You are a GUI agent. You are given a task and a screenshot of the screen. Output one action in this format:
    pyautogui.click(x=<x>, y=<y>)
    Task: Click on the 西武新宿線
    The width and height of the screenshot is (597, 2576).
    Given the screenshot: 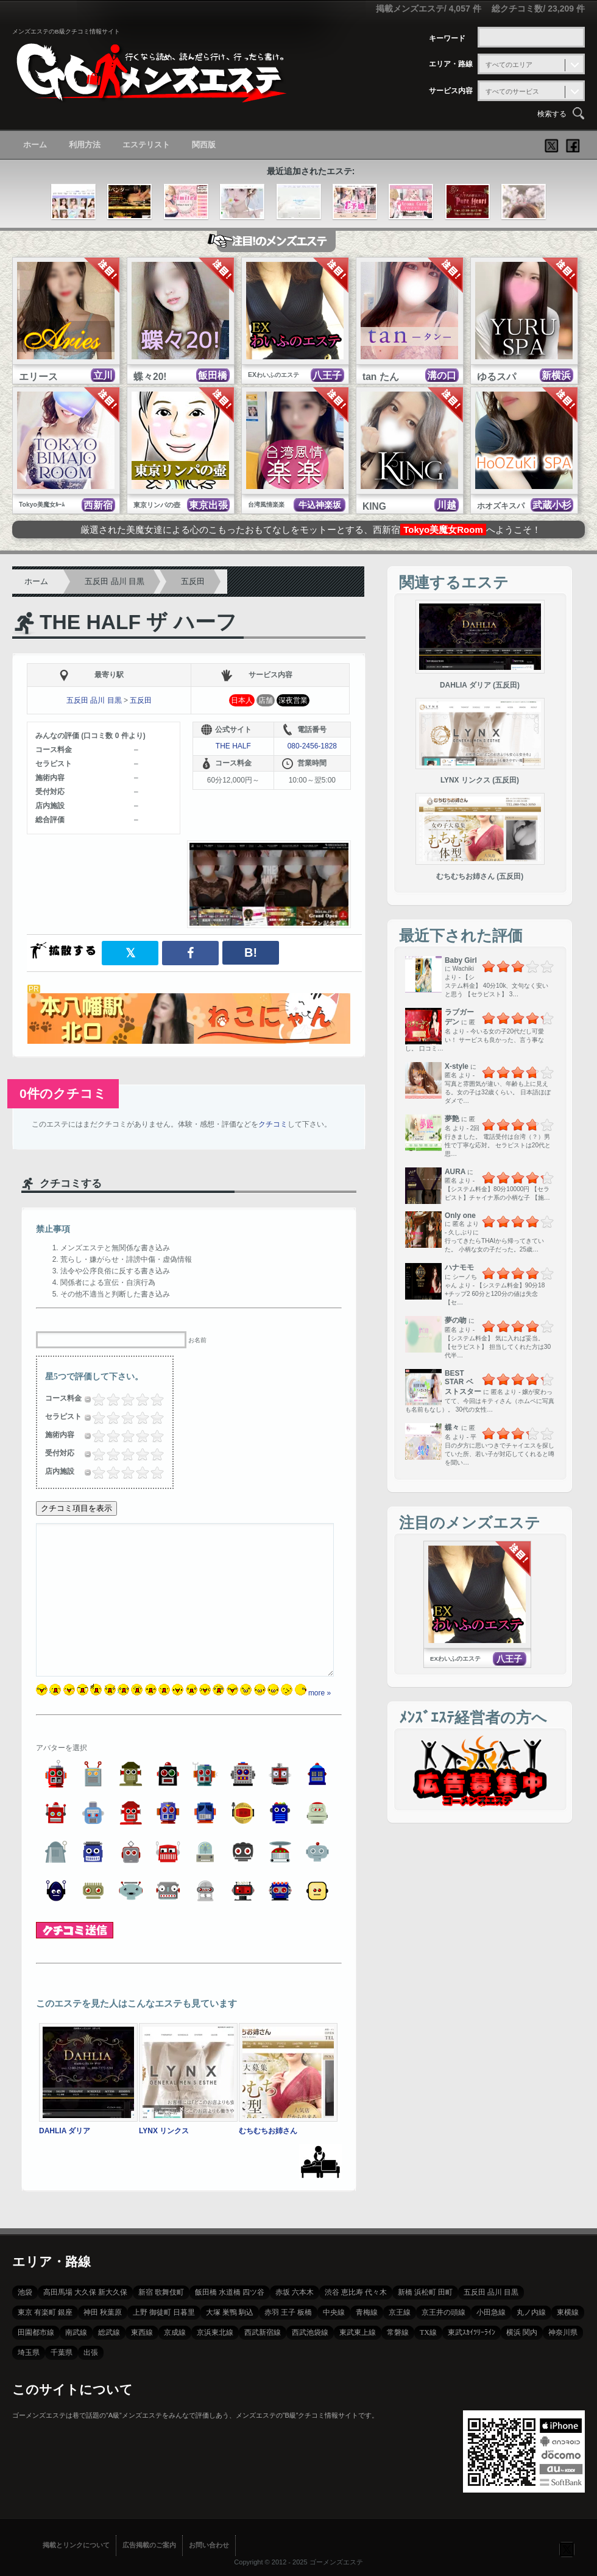 What is the action you would take?
    pyautogui.click(x=262, y=2332)
    